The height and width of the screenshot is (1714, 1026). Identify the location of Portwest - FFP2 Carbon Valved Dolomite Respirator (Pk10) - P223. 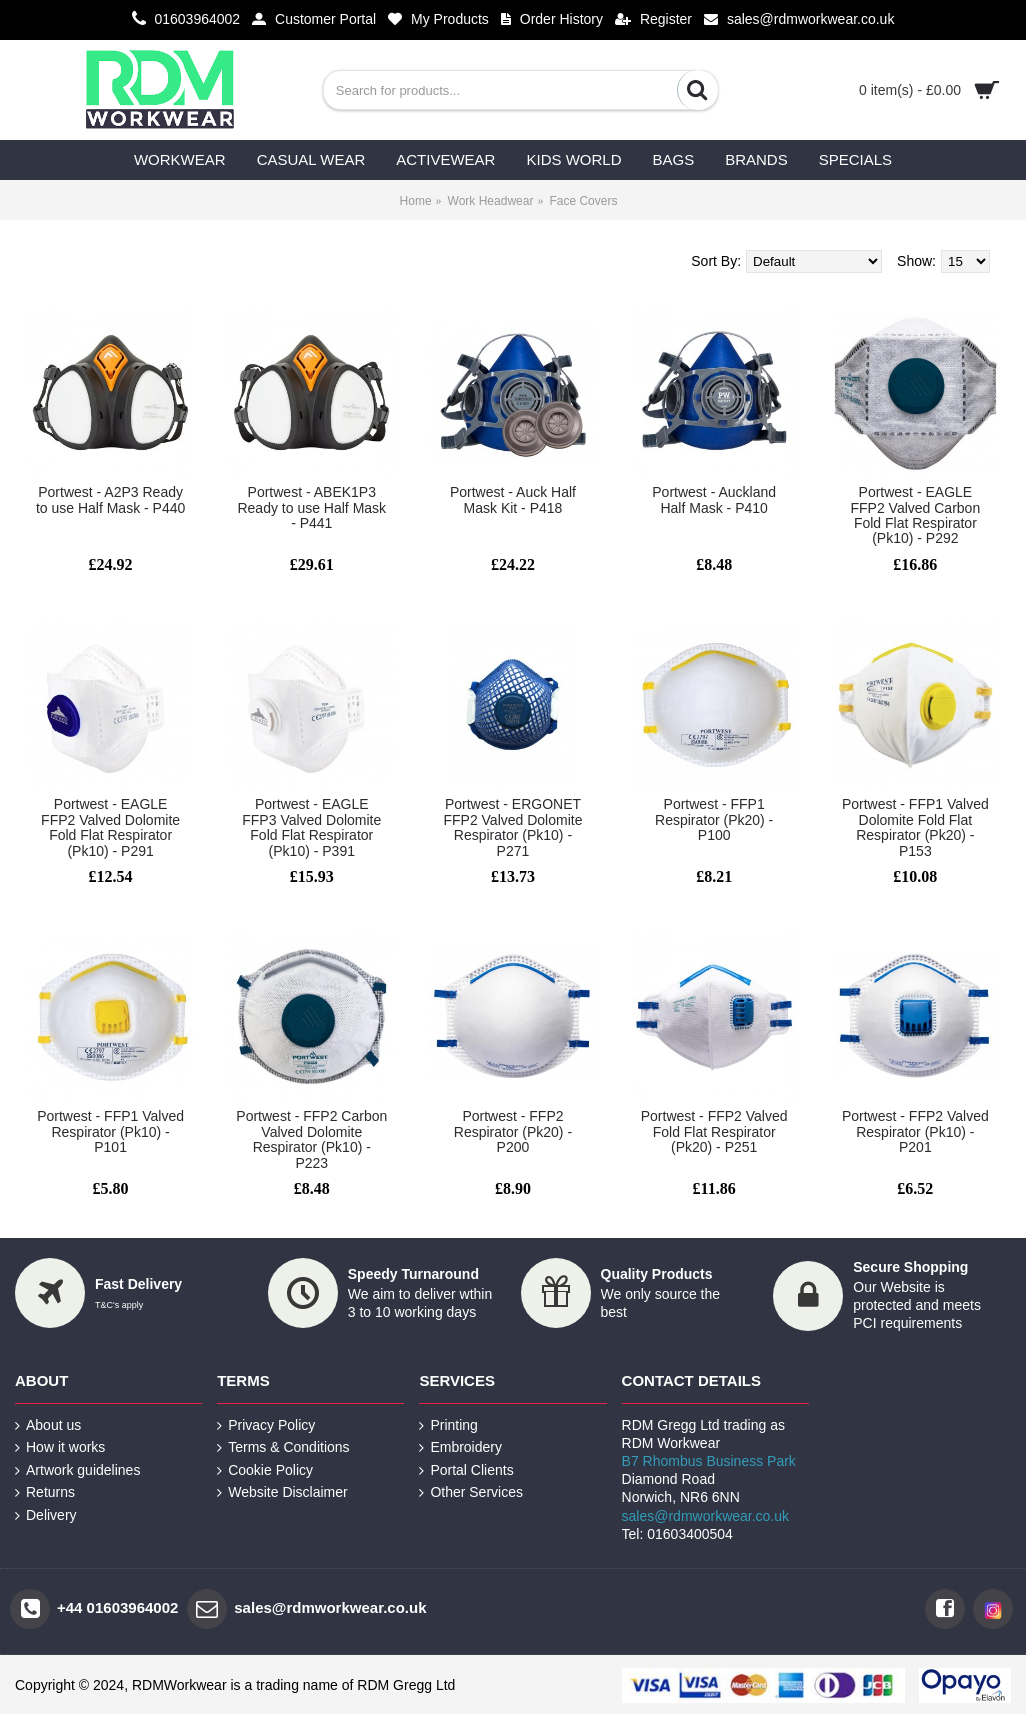
(311, 1139).